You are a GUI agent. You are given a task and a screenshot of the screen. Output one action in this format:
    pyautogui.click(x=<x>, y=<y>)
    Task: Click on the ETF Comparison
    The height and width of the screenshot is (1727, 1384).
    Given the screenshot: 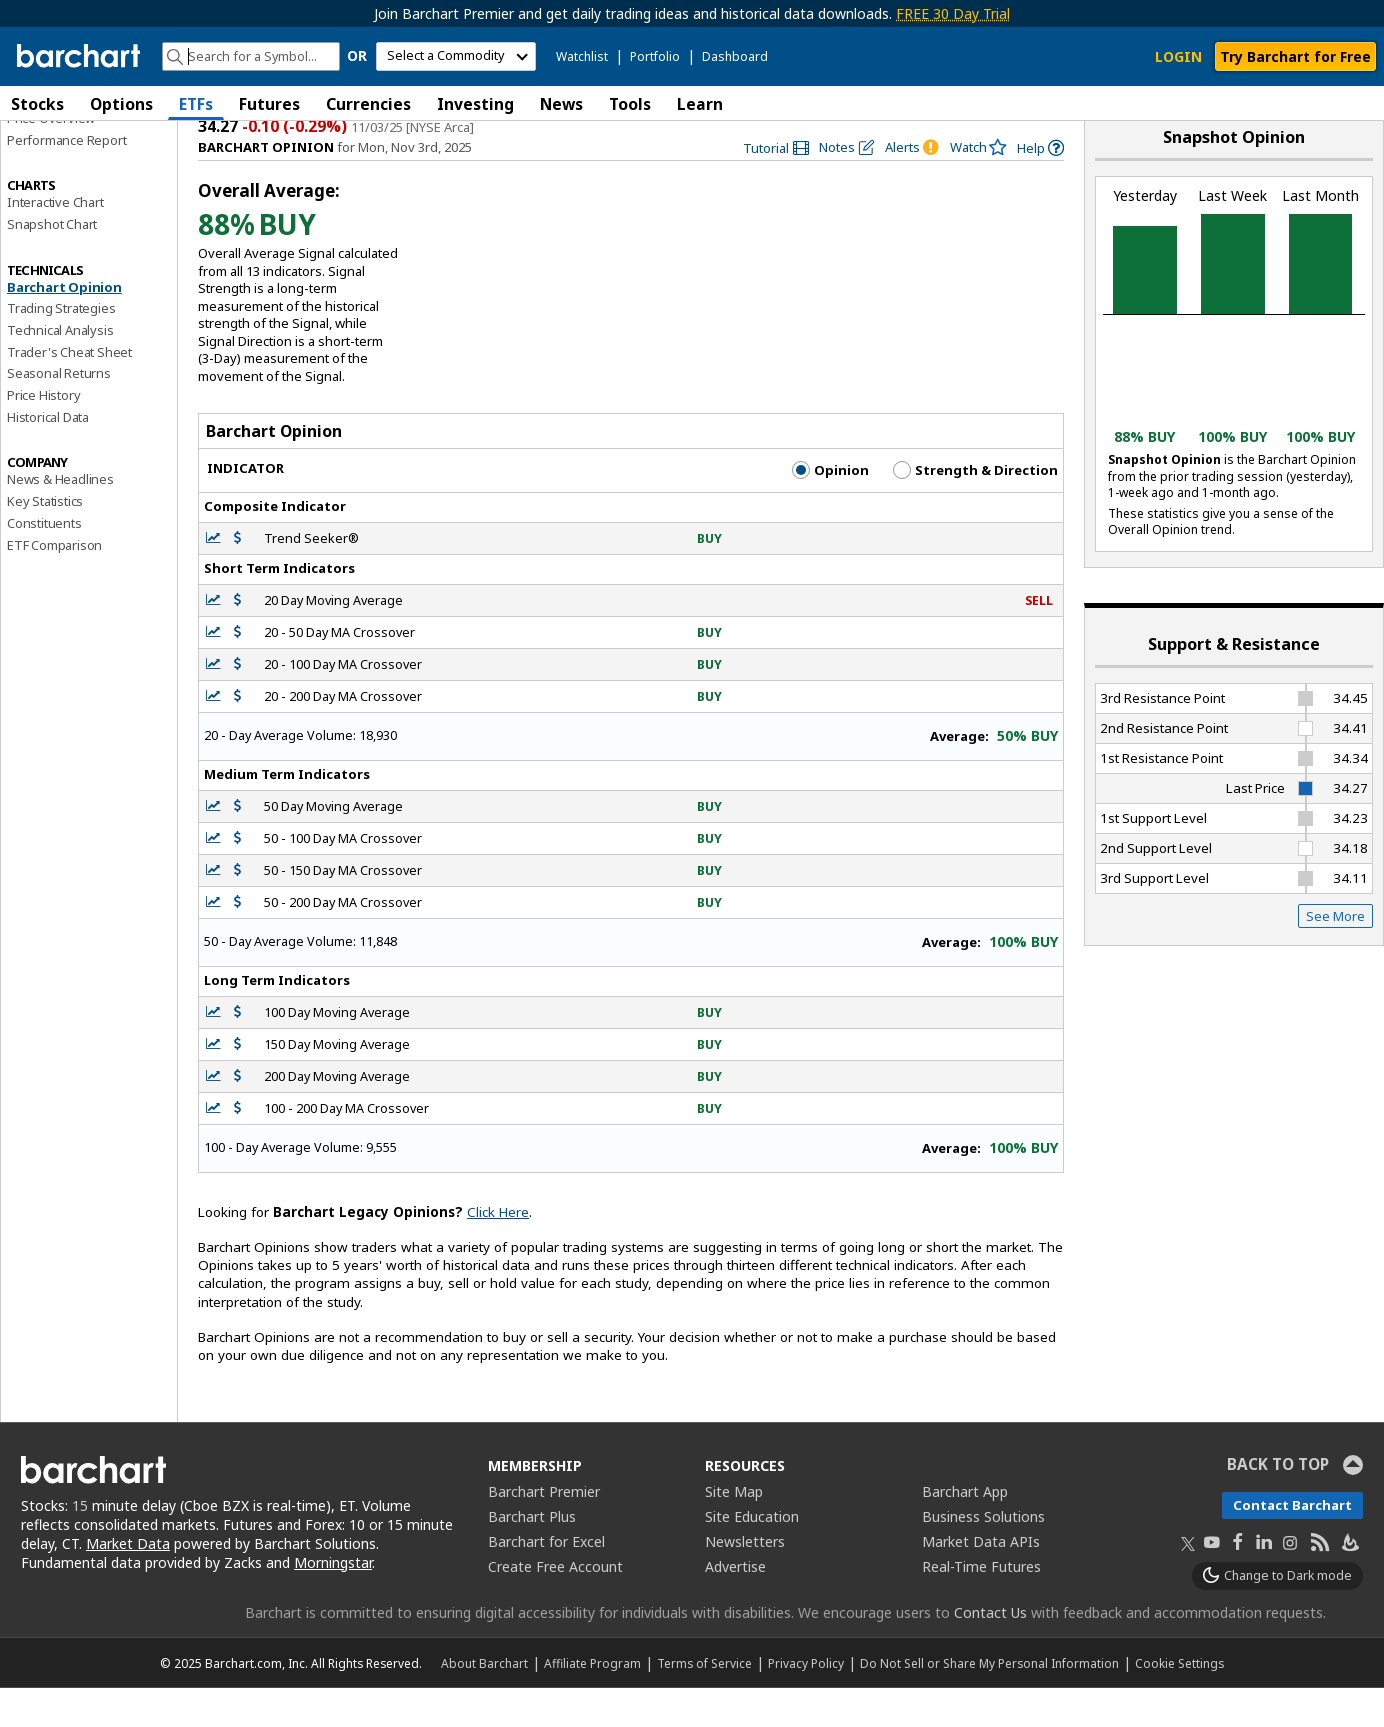 What is the action you would take?
    pyautogui.click(x=54, y=584)
    